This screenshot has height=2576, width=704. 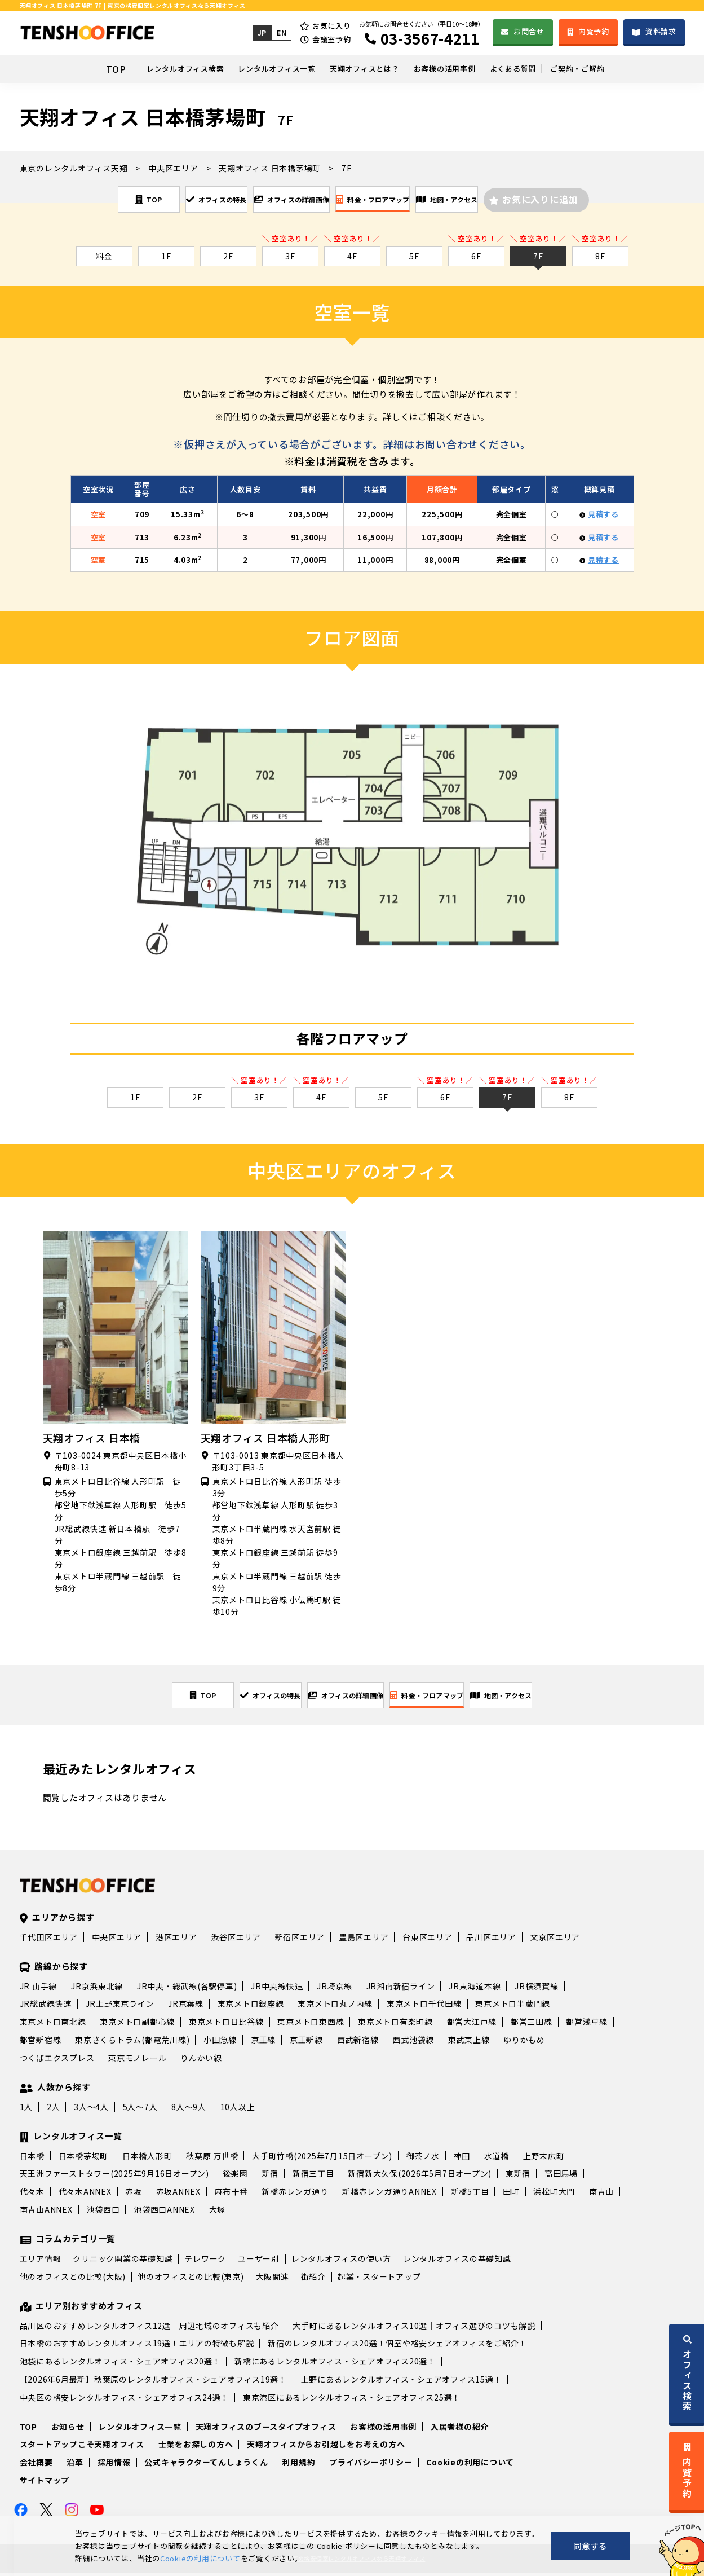 I want to click on 利用規約, so click(x=298, y=2465).